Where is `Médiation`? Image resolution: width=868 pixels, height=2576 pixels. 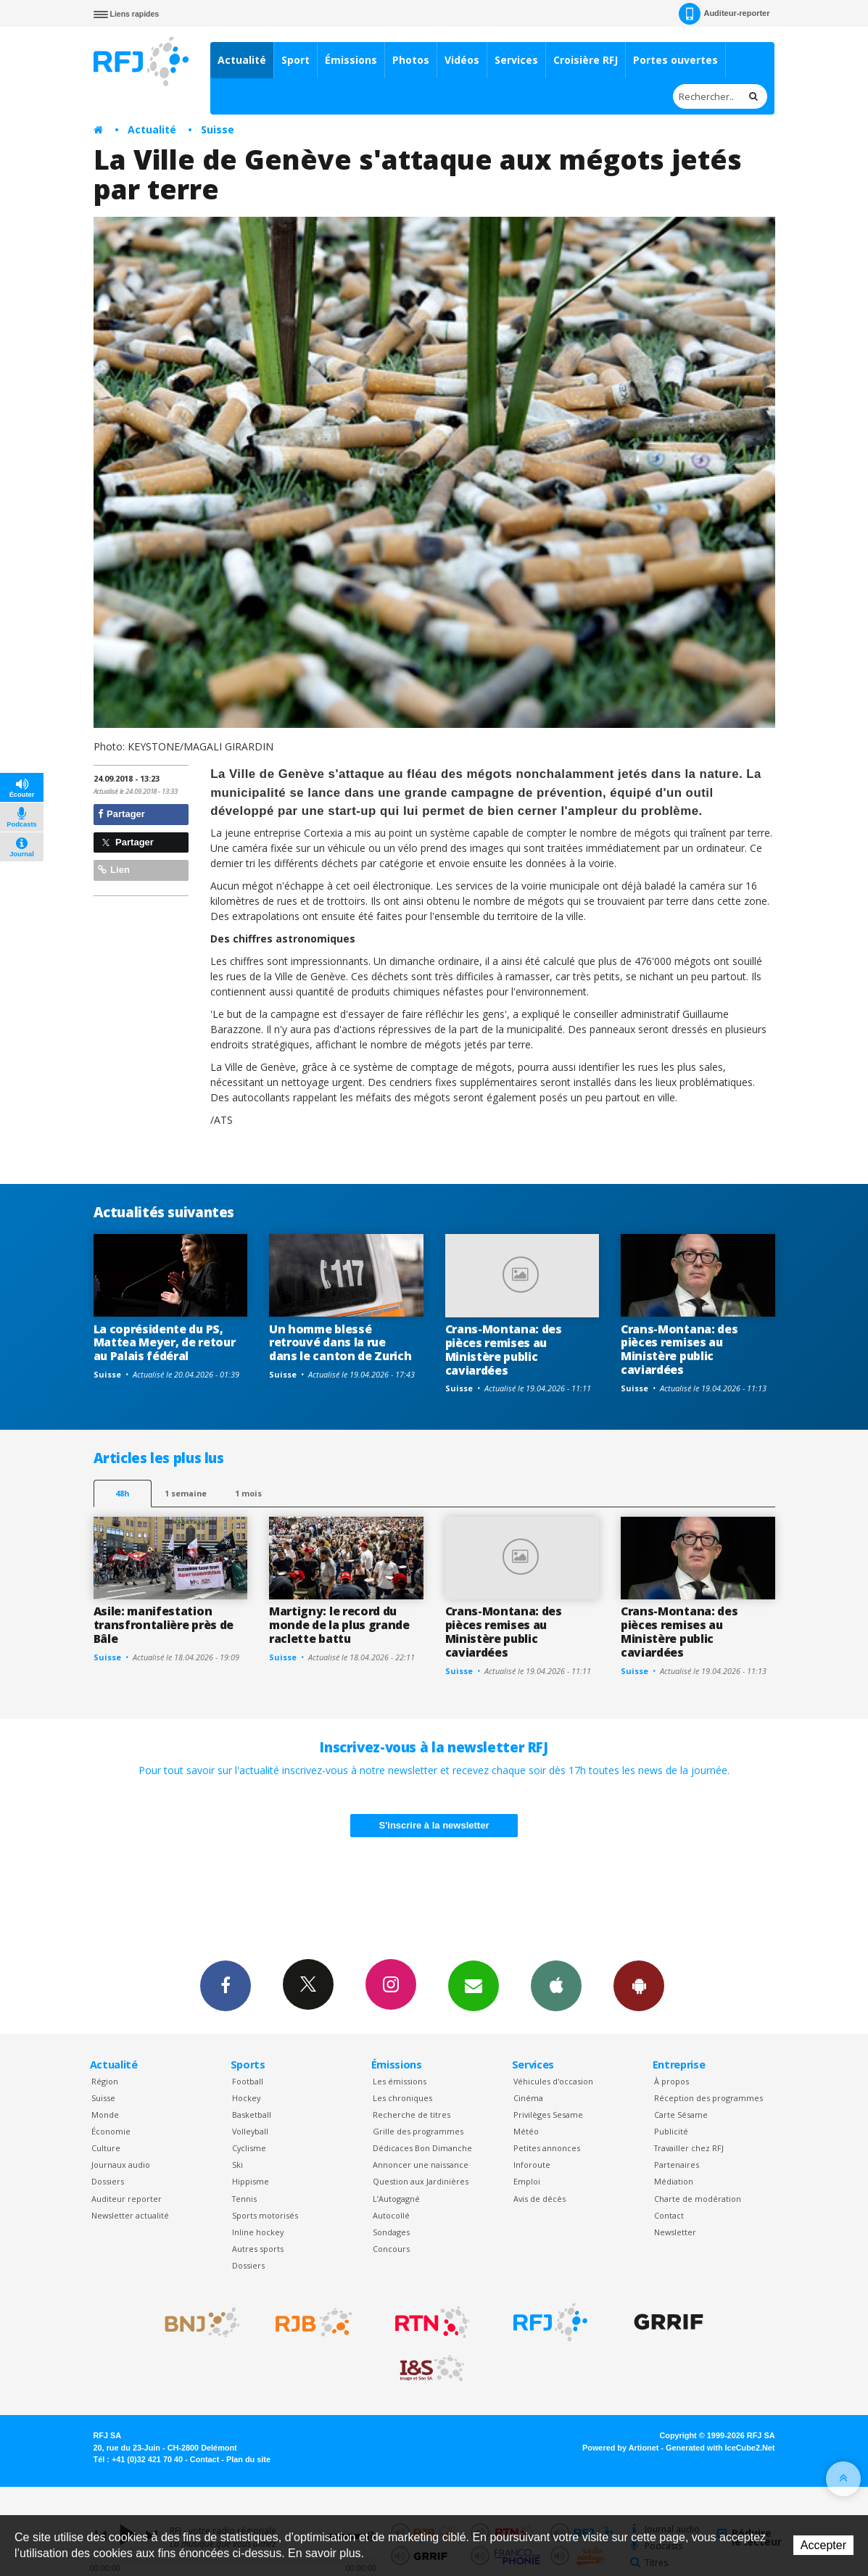 Médiation is located at coordinates (673, 2181).